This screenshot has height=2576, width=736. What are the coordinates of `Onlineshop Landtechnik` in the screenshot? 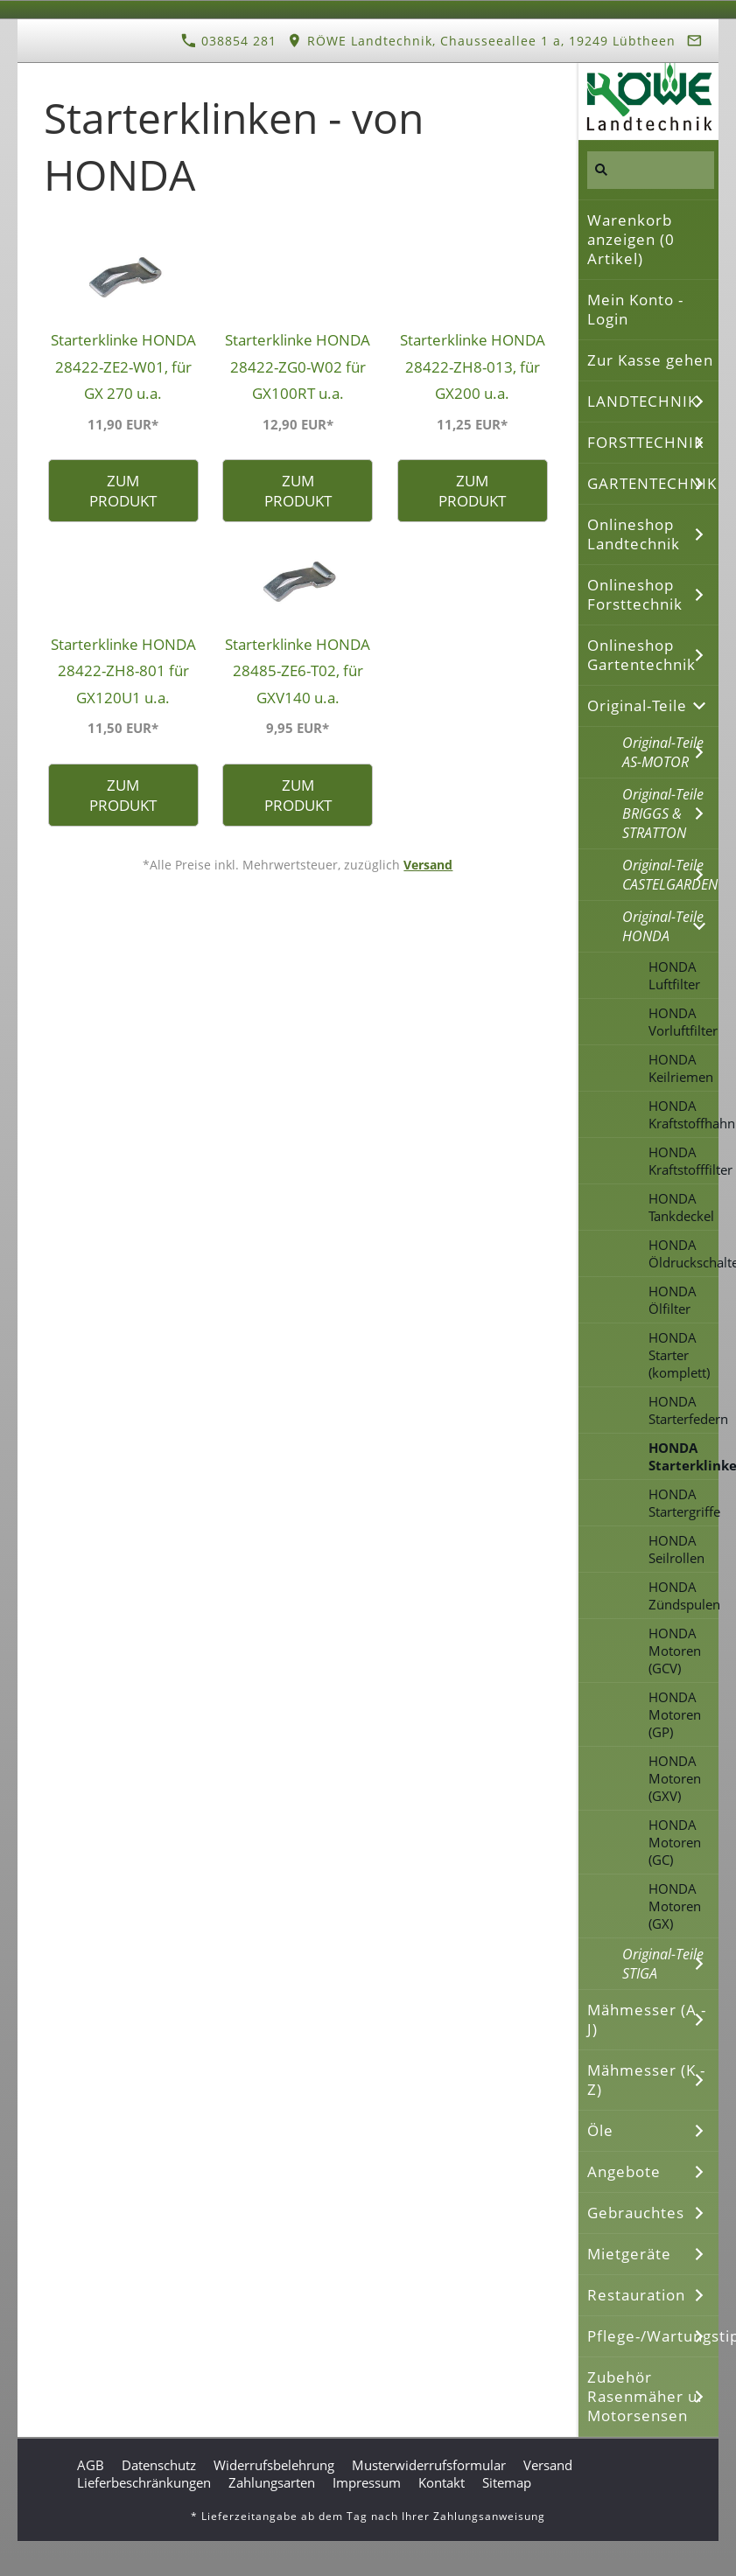 It's located at (633, 534).